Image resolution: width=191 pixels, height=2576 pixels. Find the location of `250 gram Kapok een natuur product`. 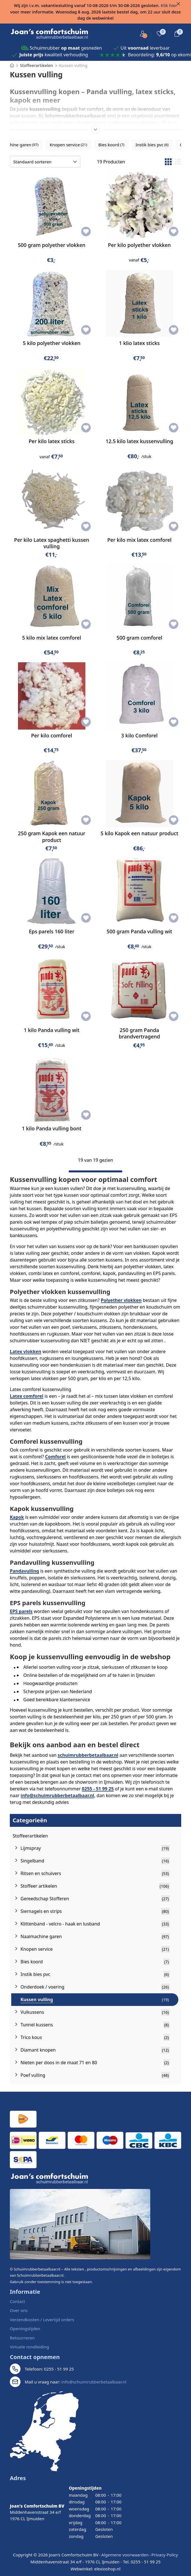

250 gram Kapok een natuur product is located at coordinates (51, 836).